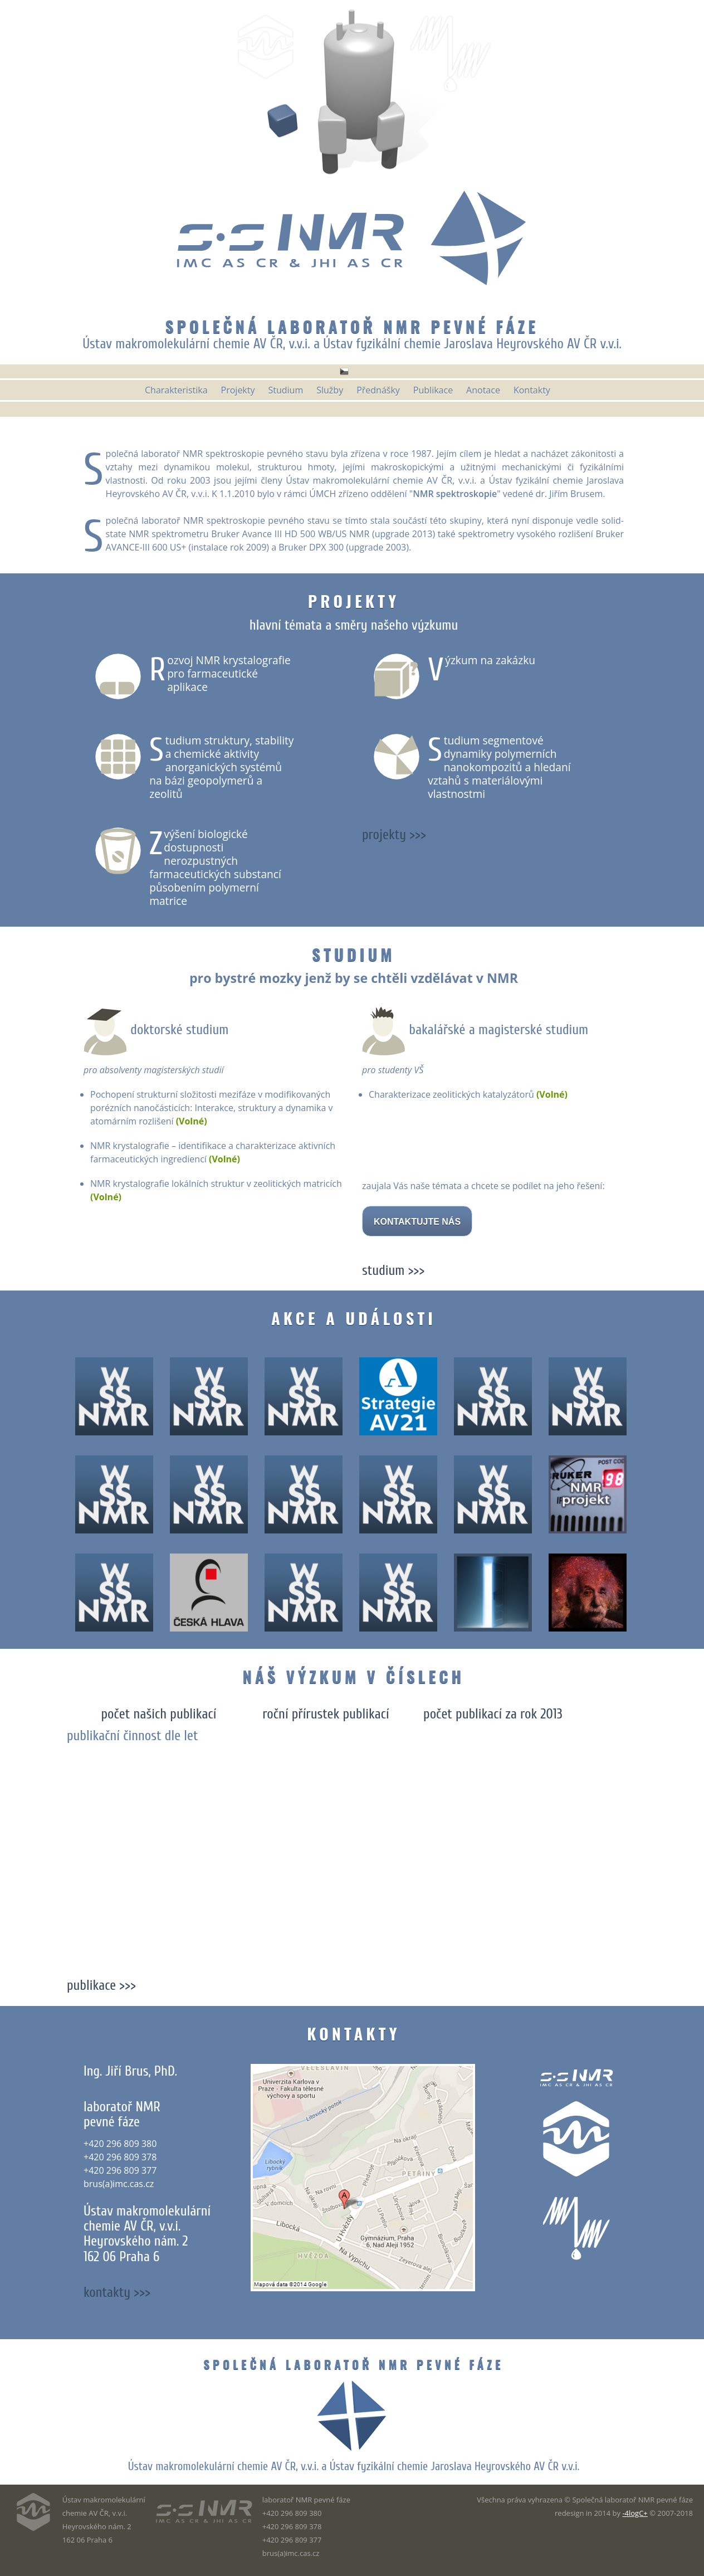 This screenshot has width=704, height=2576. I want to click on studium >>>, so click(393, 1270).